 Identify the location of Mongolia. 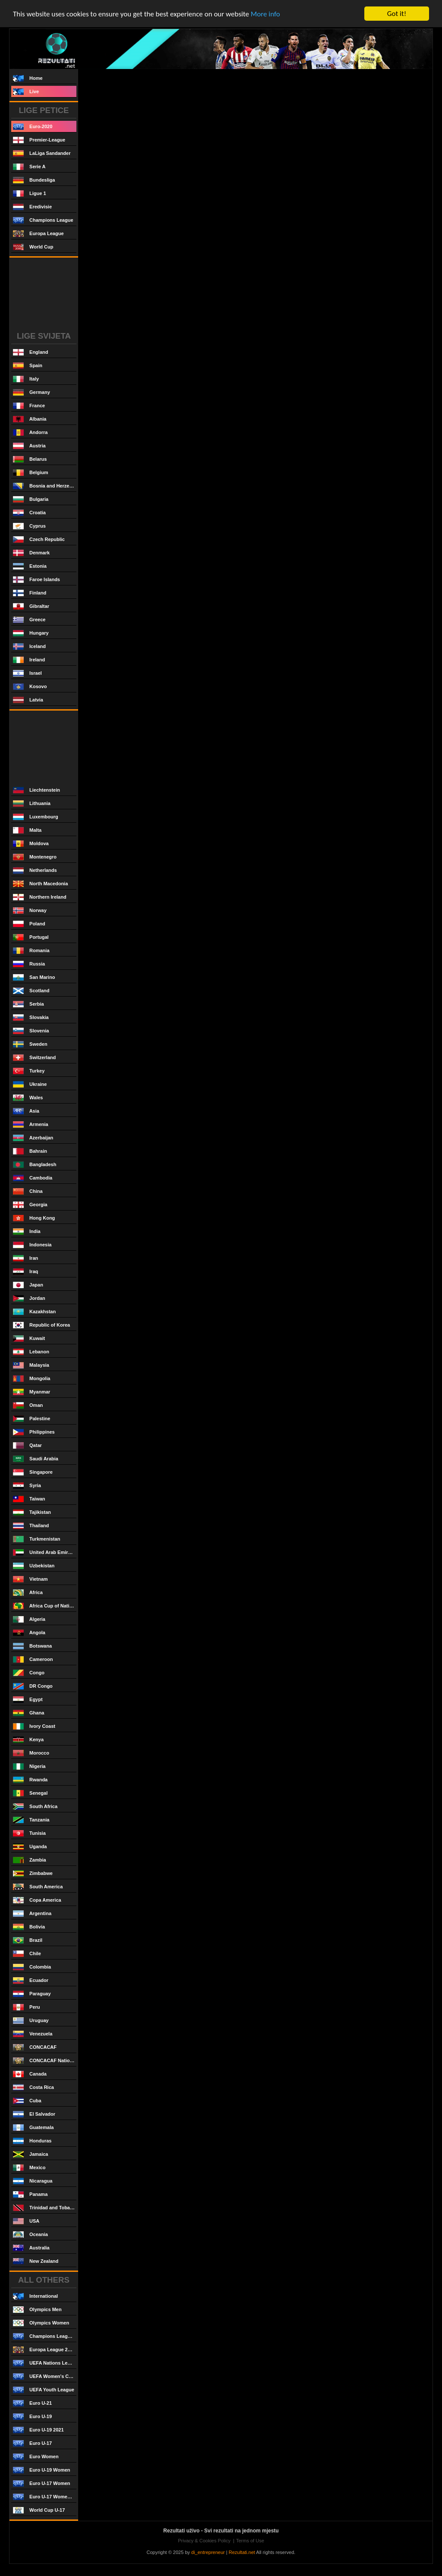
(31, 1378).